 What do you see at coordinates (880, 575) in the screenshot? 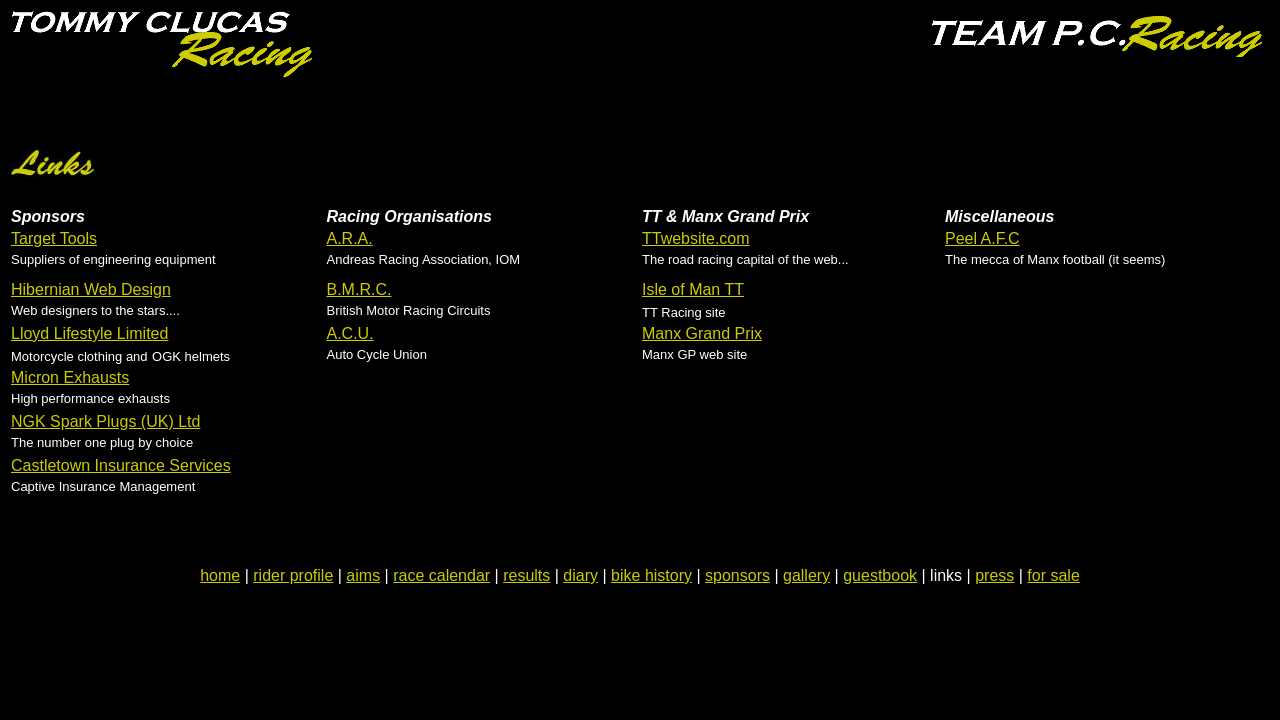
I see `guestbook` at bounding box center [880, 575].